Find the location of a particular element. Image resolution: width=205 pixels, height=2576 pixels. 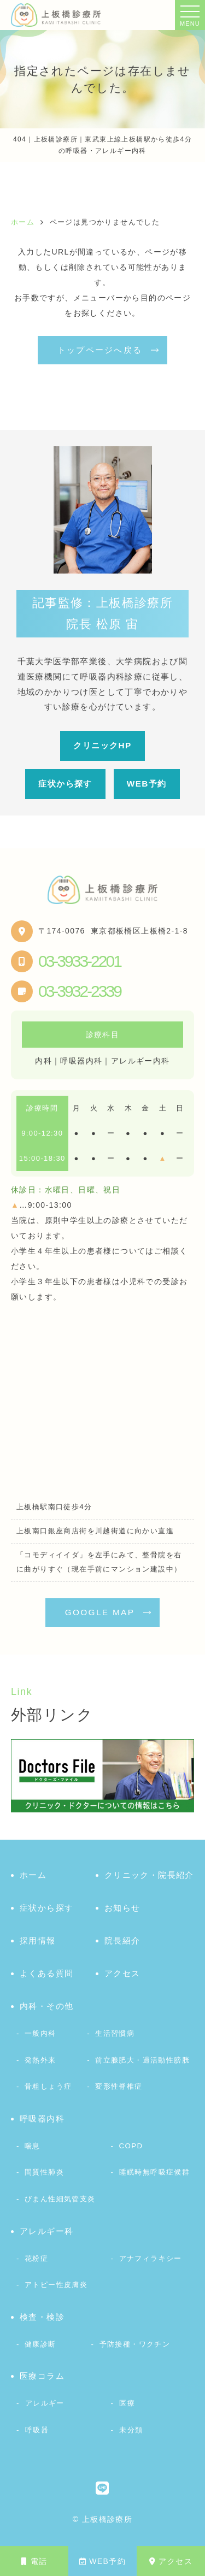

予防接種・ワクチン is located at coordinates (135, 2344).